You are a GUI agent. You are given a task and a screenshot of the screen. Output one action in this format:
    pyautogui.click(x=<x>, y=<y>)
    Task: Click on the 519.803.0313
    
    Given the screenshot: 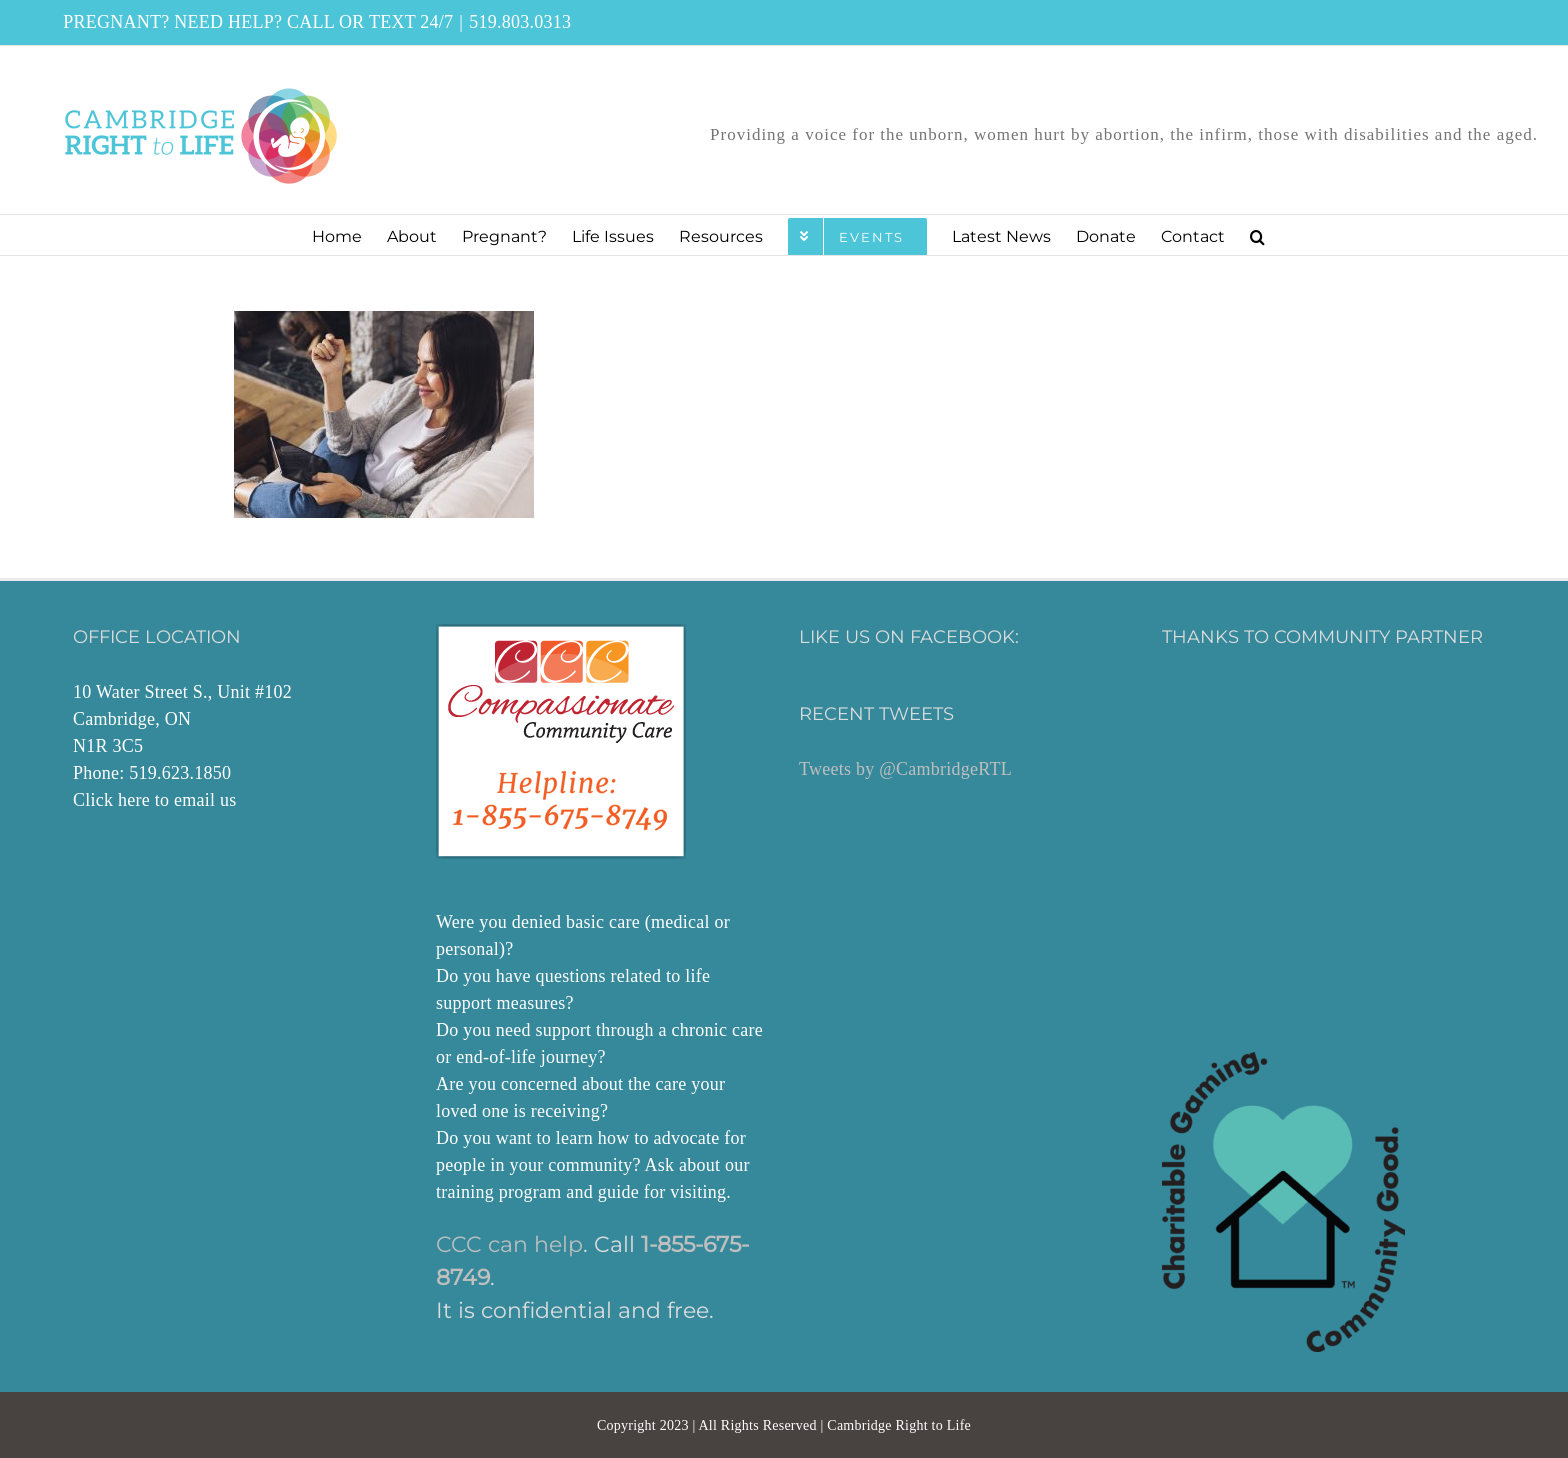 What is the action you would take?
    pyautogui.click(x=520, y=22)
    